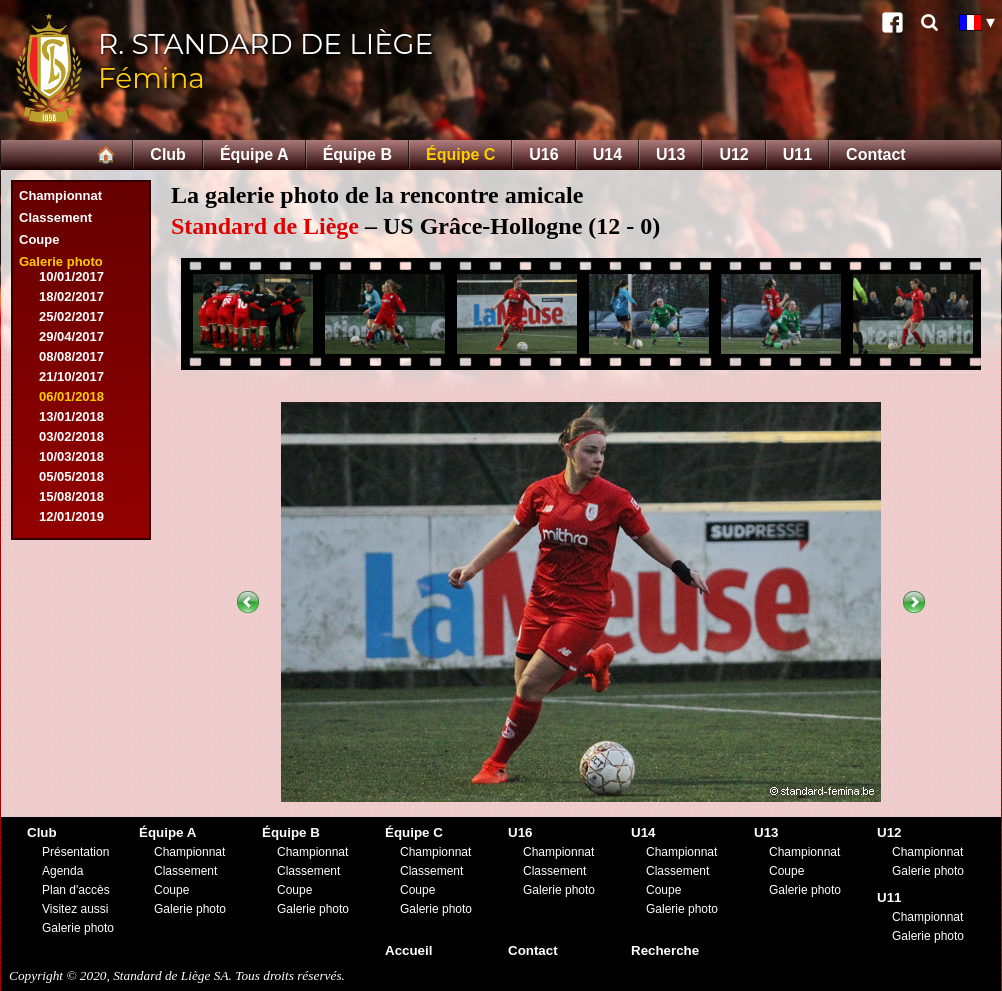 Image resolution: width=1002 pixels, height=991 pixels. I want to click on Visitez aussi, so click(75, 909).